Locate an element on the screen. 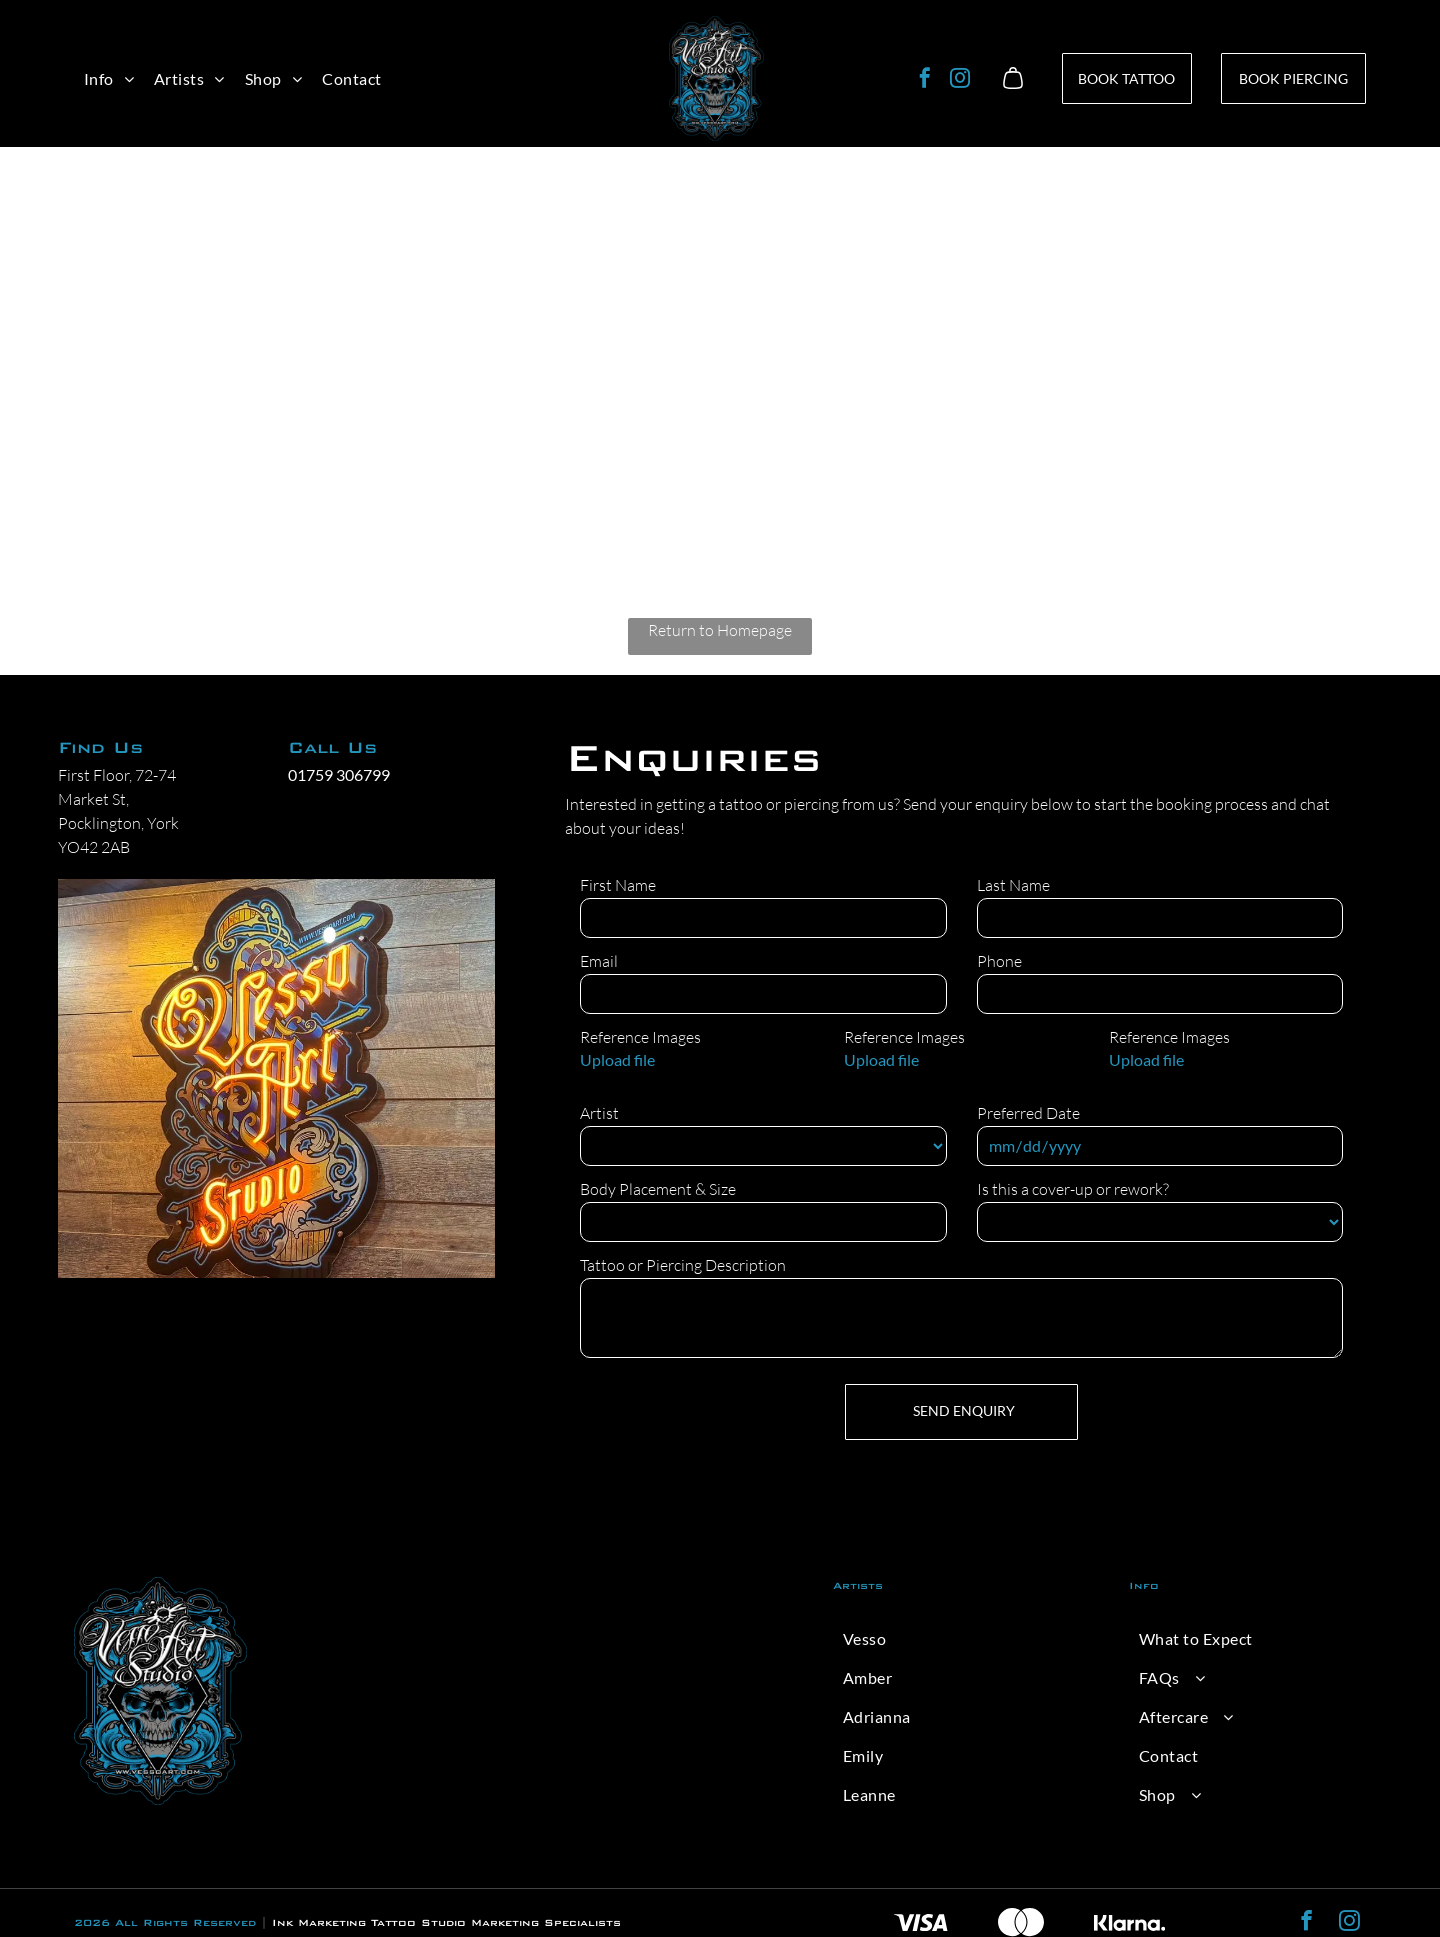 The width and height of the screenshot is (1440, 1937). Tattoo or Piercing Description is located at coordinates (683, 1265).